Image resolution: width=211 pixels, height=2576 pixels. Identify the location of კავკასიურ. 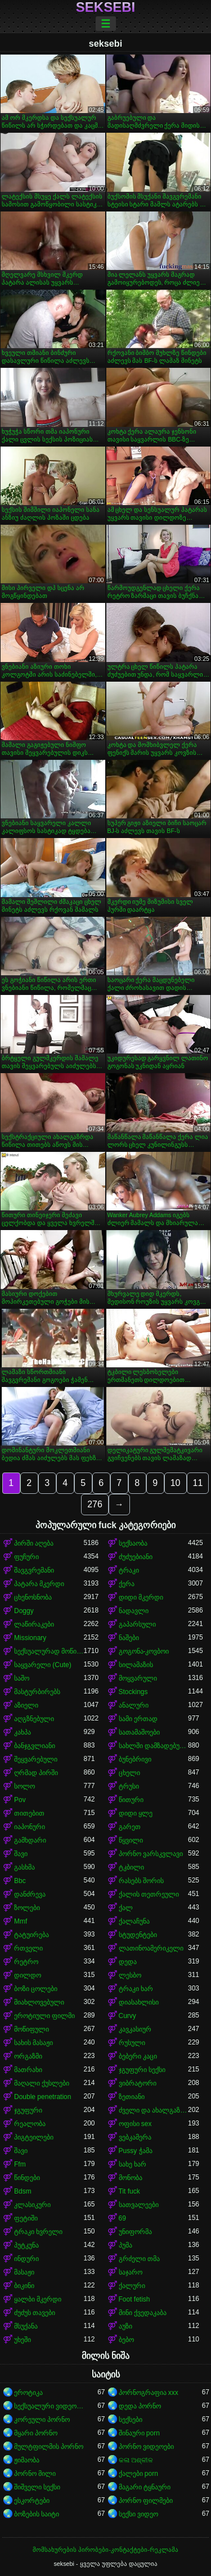
(135, 2029).